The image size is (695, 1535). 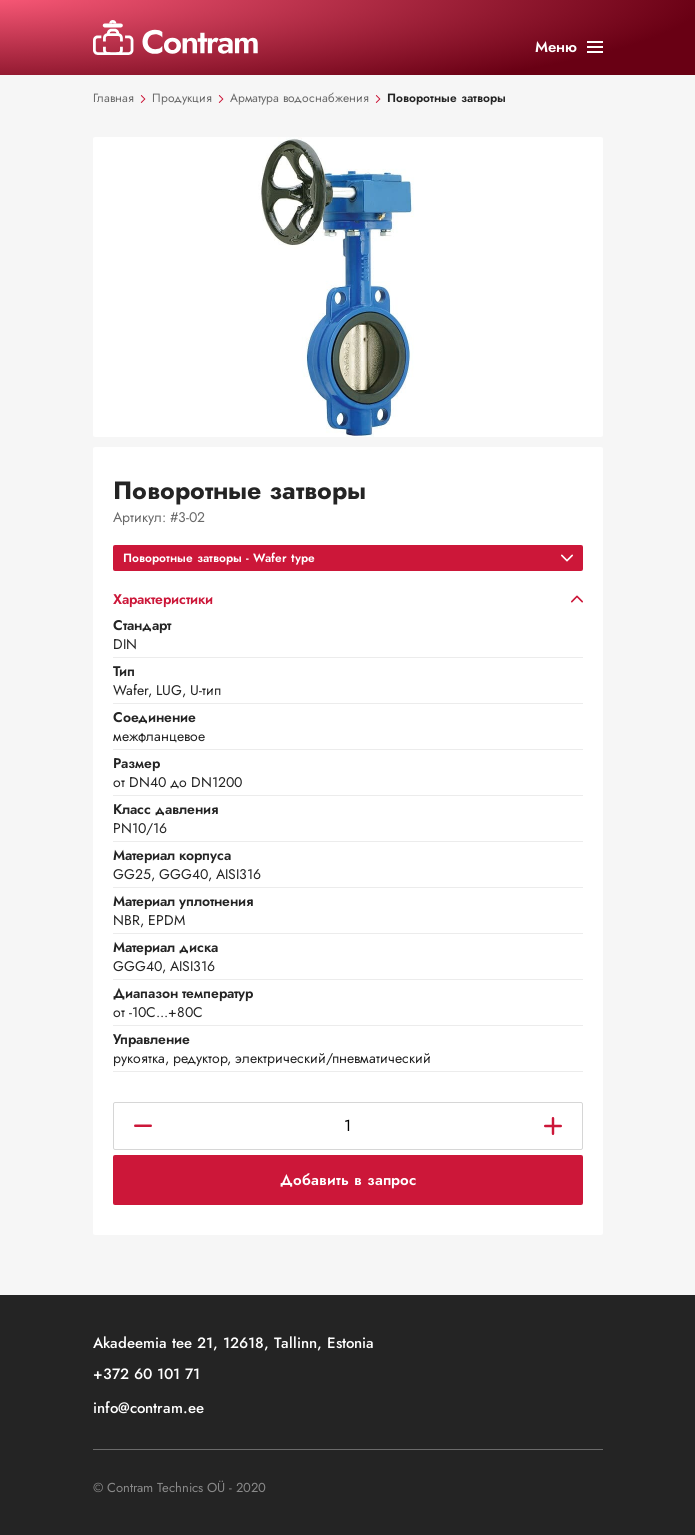 I want to click on info@contram.ee, so click(x=148, y=1409).